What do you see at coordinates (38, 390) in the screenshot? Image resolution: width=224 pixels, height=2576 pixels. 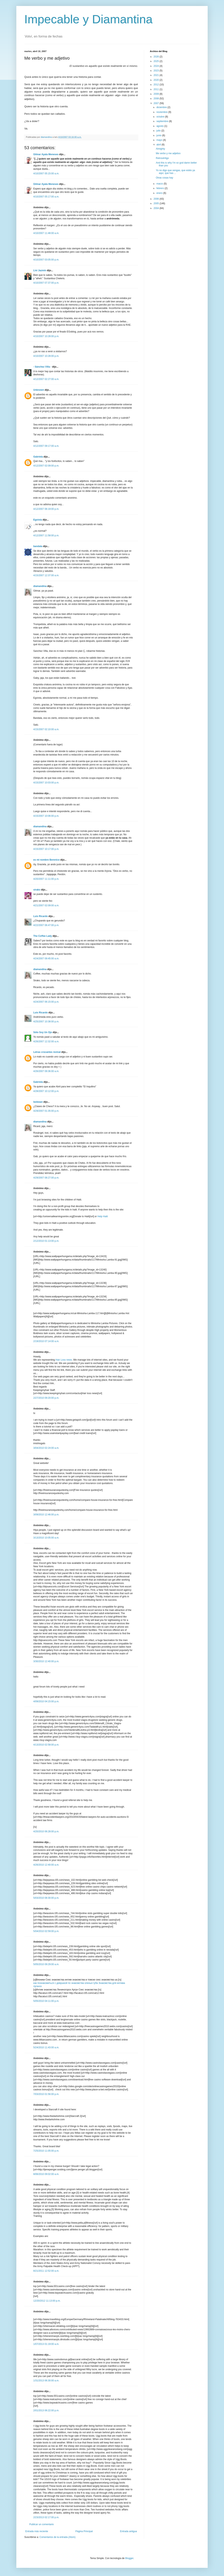 I see `Unknown` at bounding box center [38, 390].